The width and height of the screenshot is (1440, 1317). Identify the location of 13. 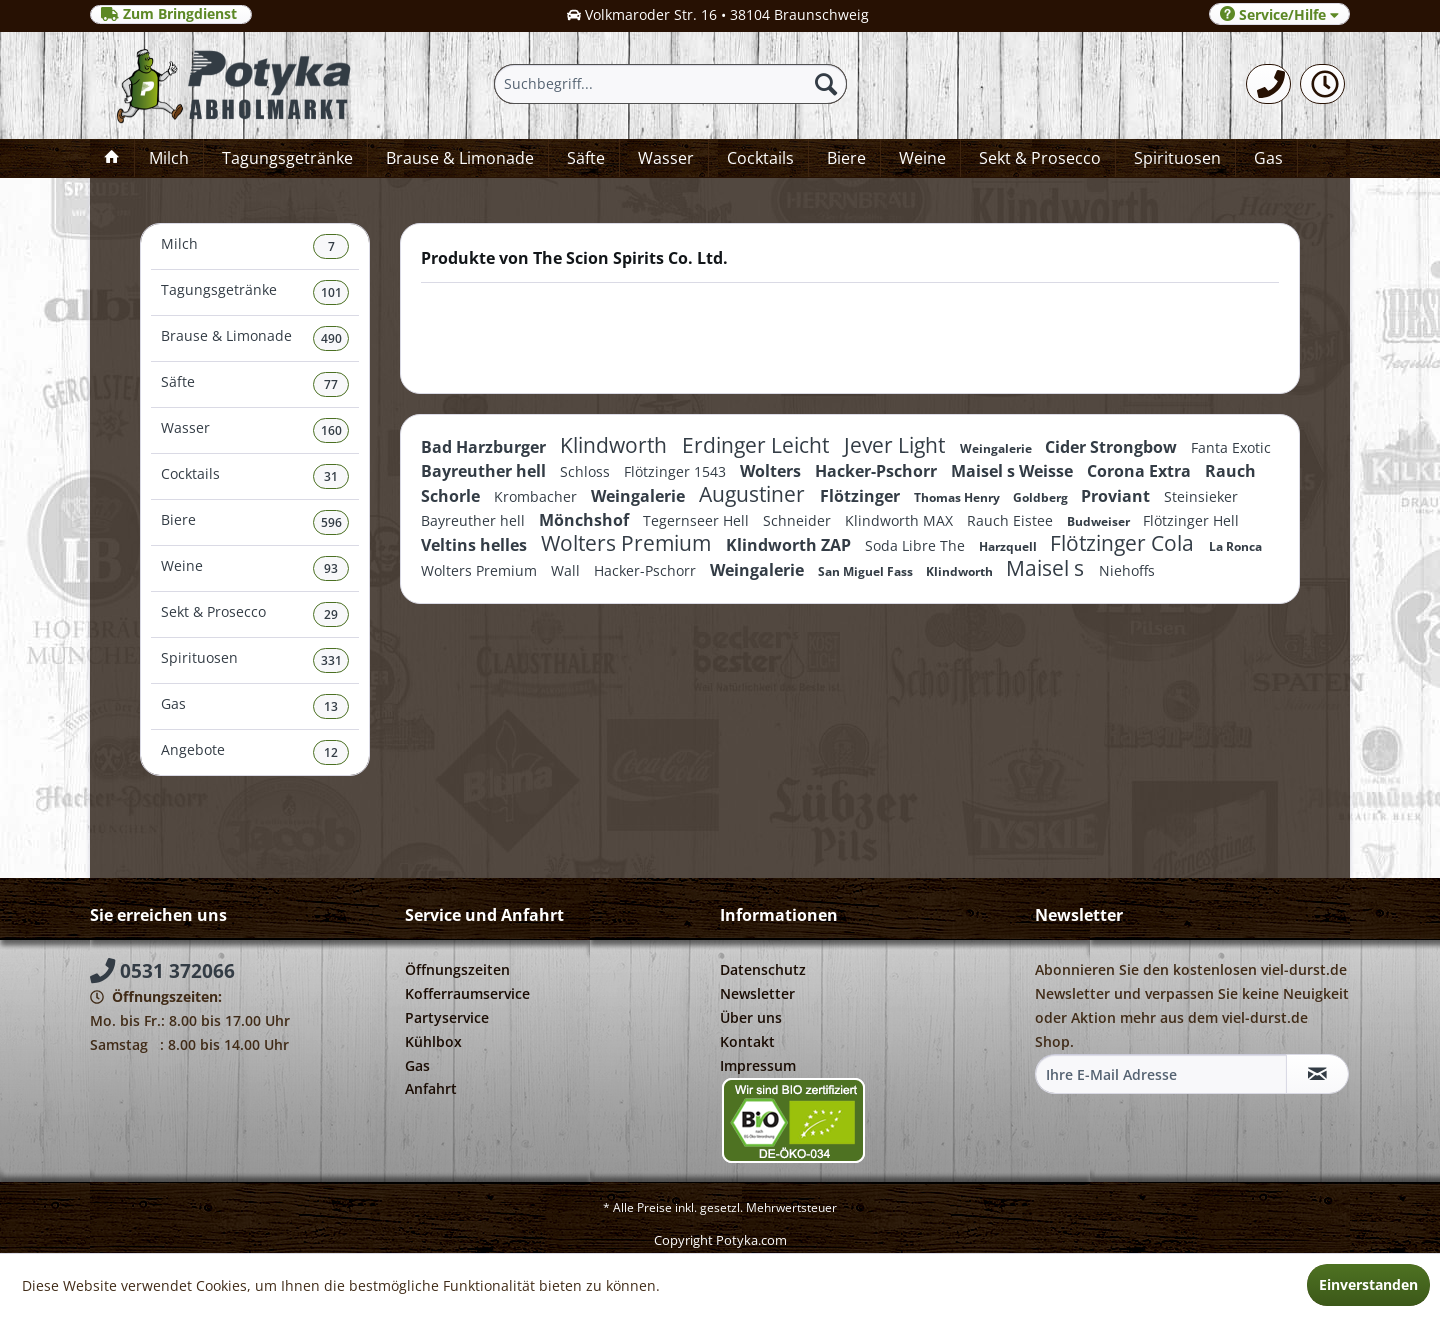
(331, 706).